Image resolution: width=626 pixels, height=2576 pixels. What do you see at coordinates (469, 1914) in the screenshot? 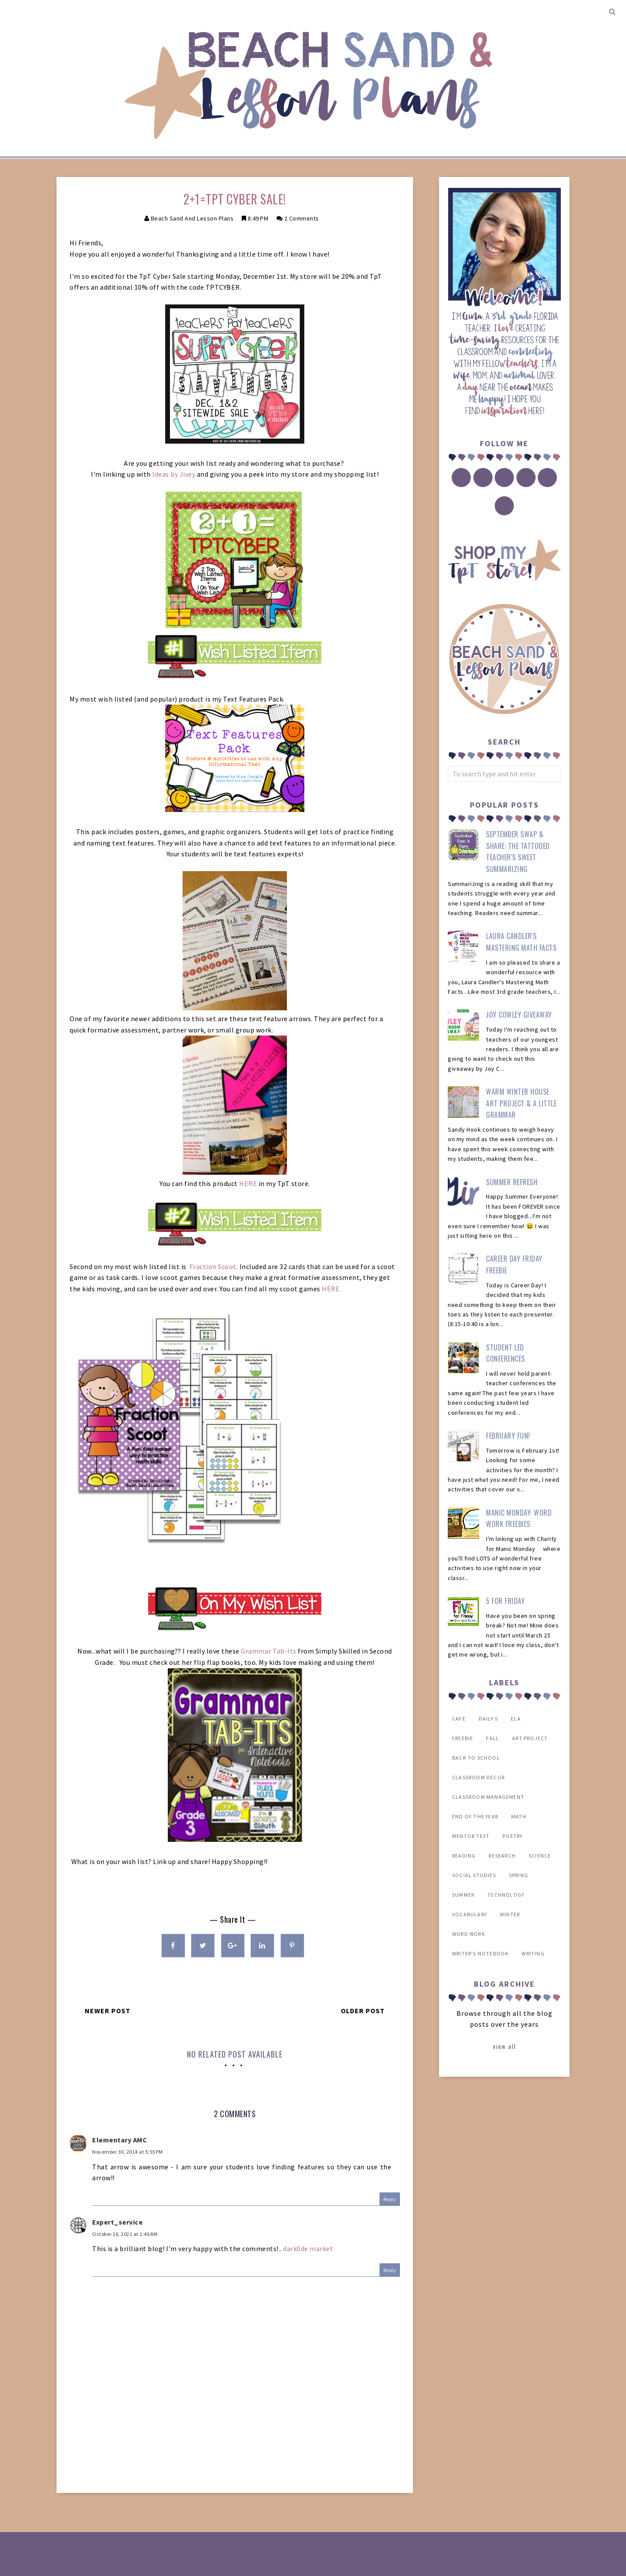
I see `vocabulary` at bounding box center [469, 1914].